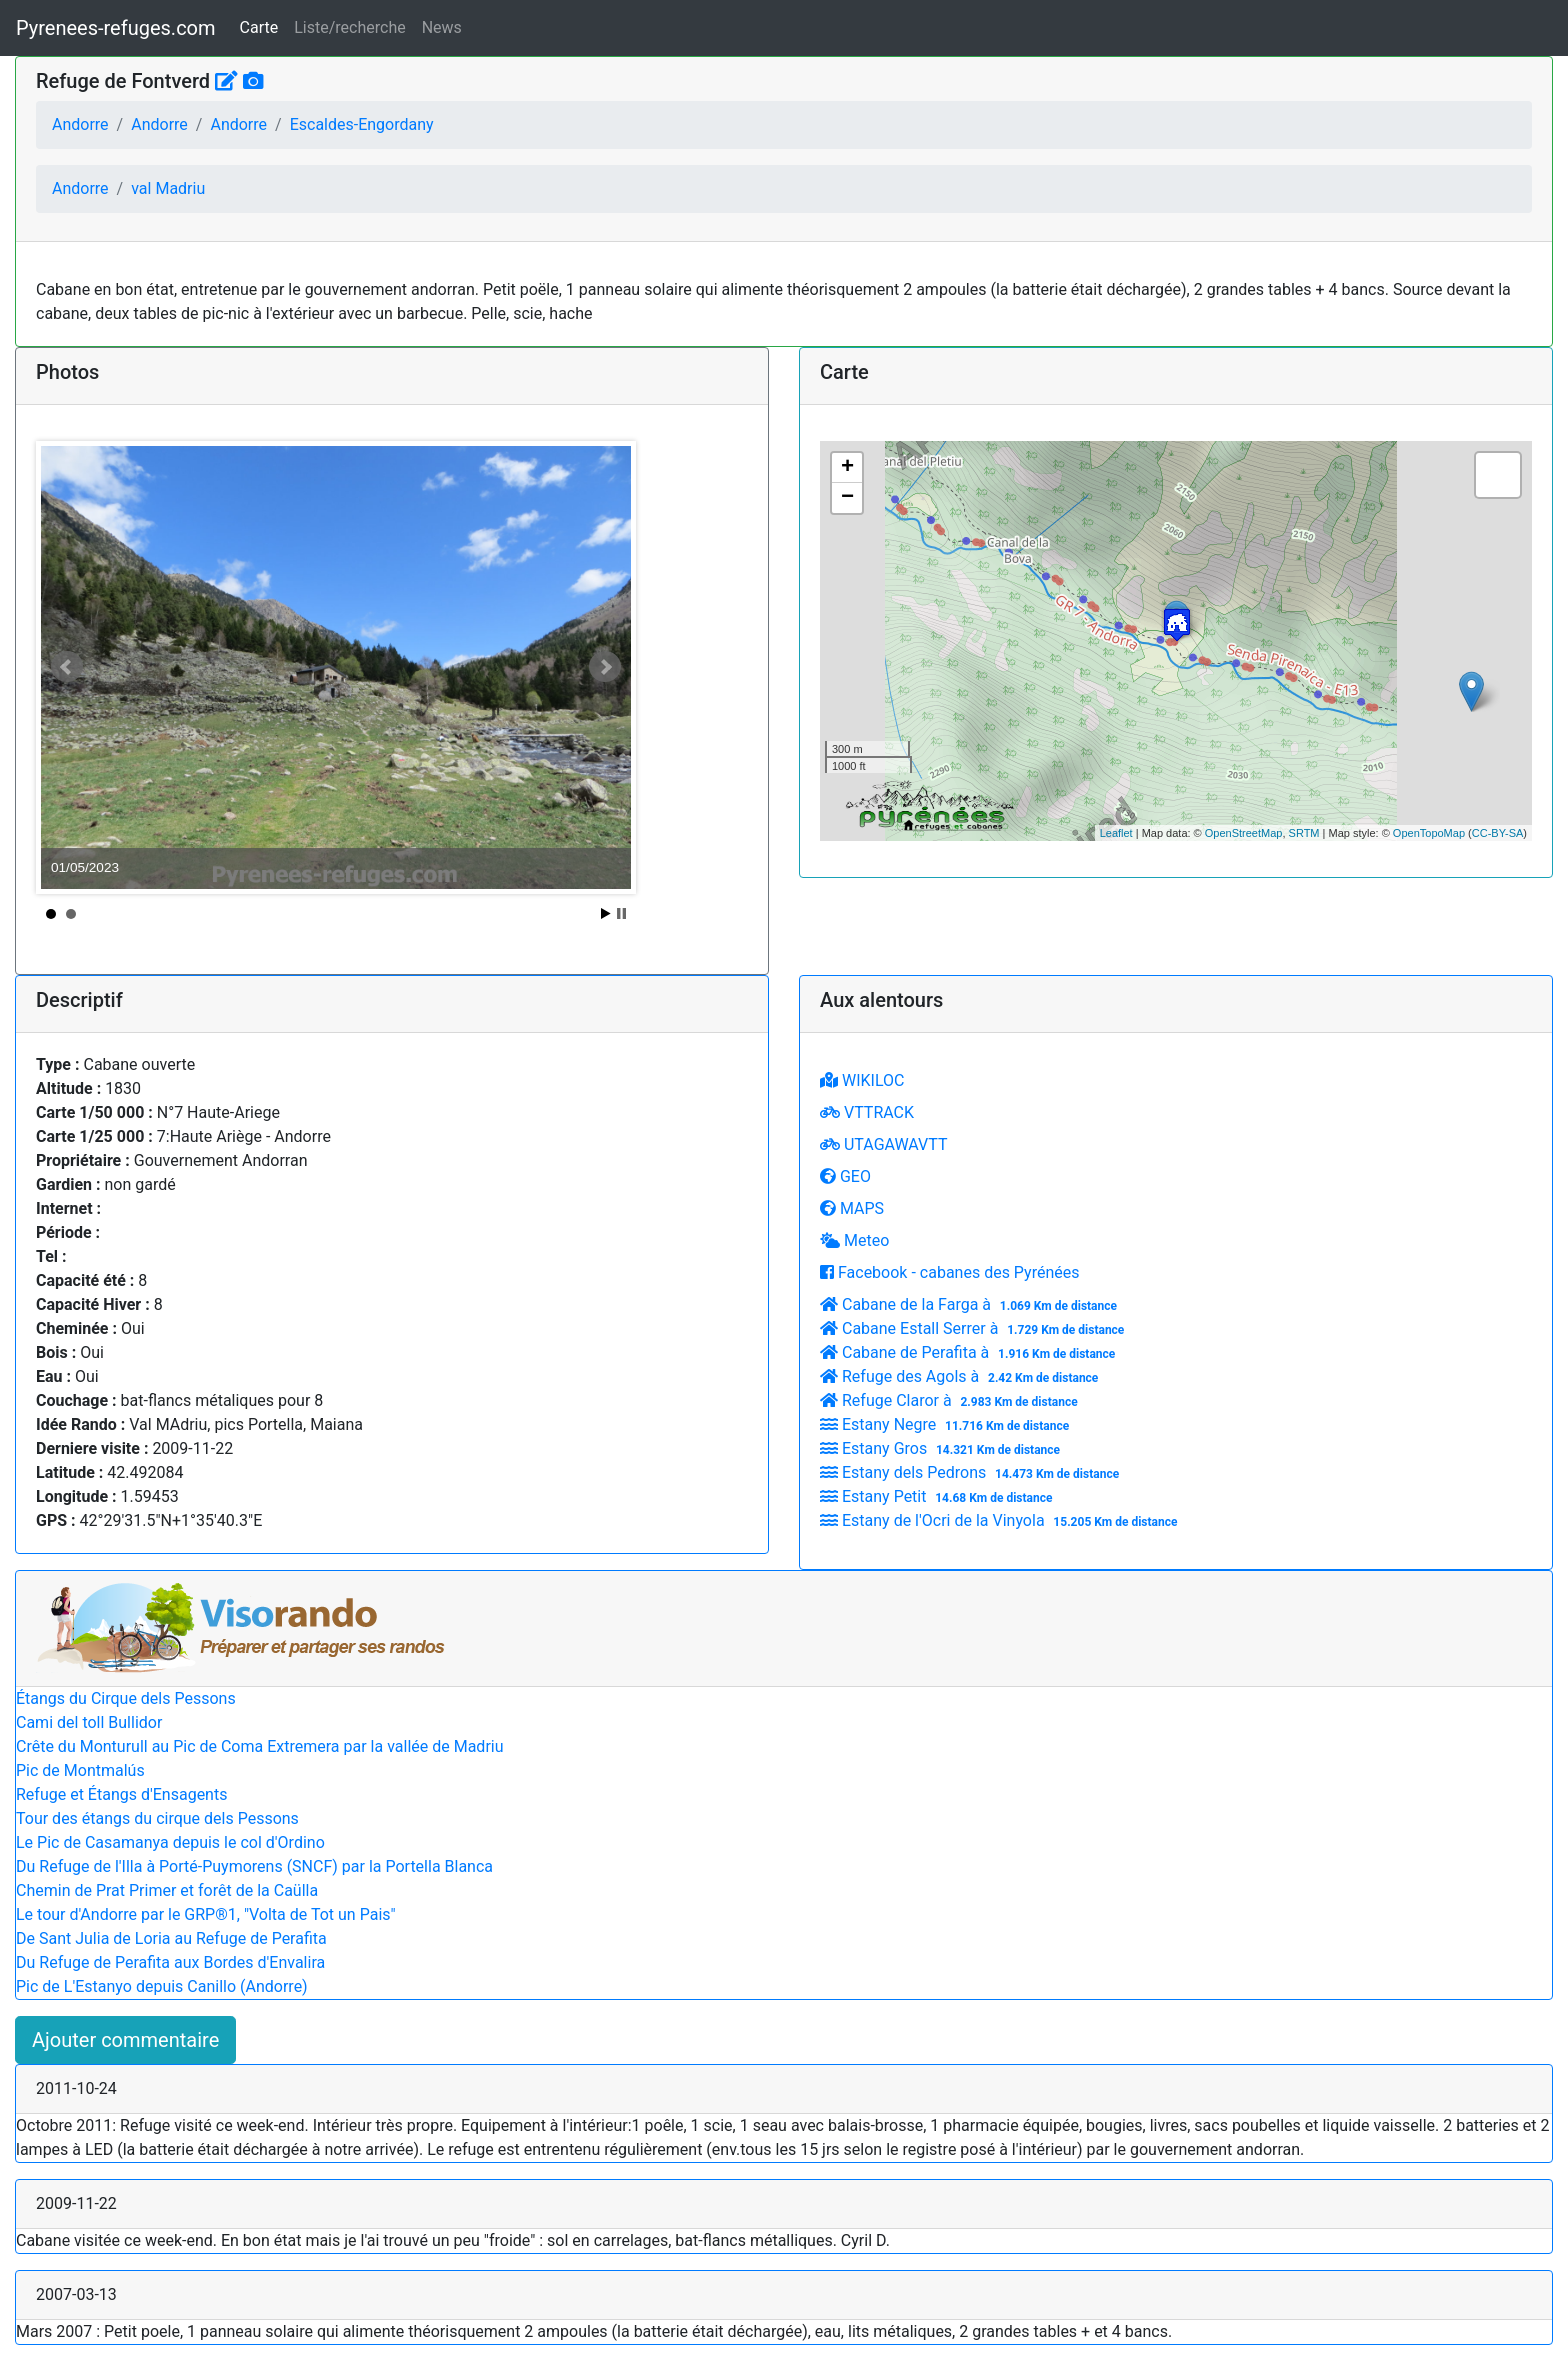 The image size is (1568, 2361). Describe the element at coordinates (349, 27) in the screenshot. I see `Liste/recherche` at that location.